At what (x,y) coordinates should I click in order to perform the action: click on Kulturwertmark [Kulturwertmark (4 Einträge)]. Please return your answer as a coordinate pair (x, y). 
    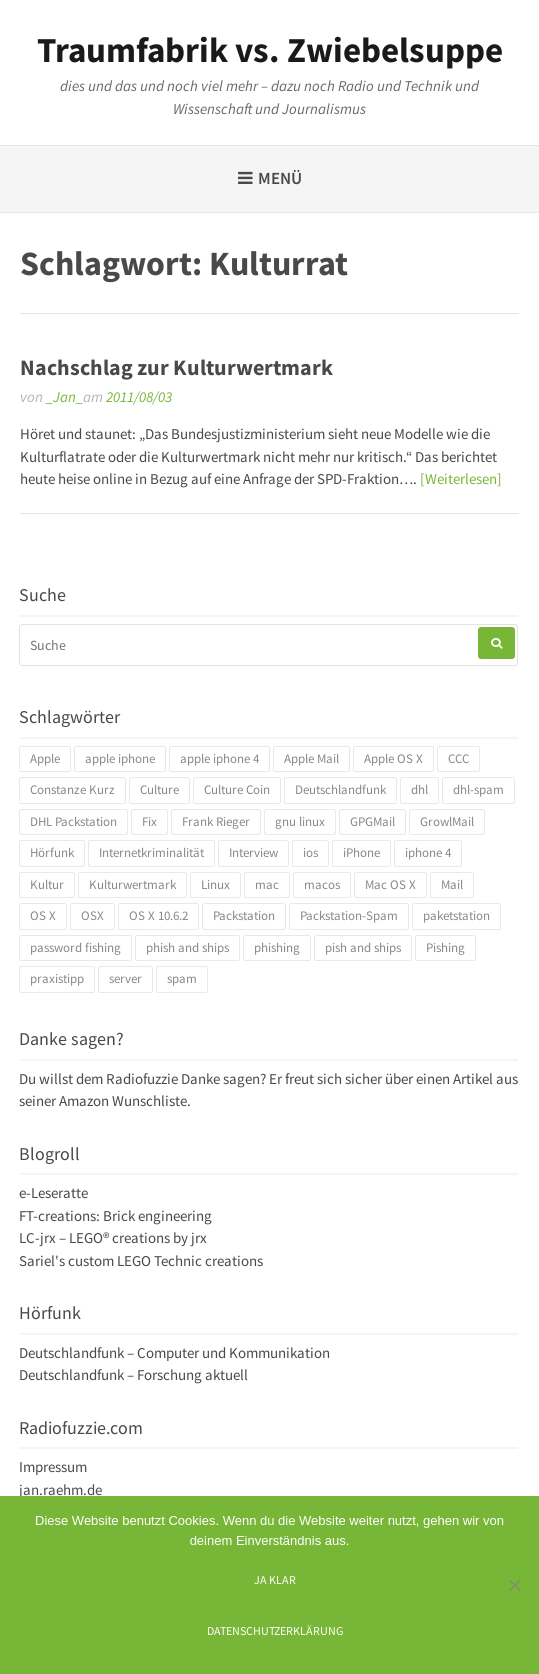
    Looking at the image, I should click on (132, 884).